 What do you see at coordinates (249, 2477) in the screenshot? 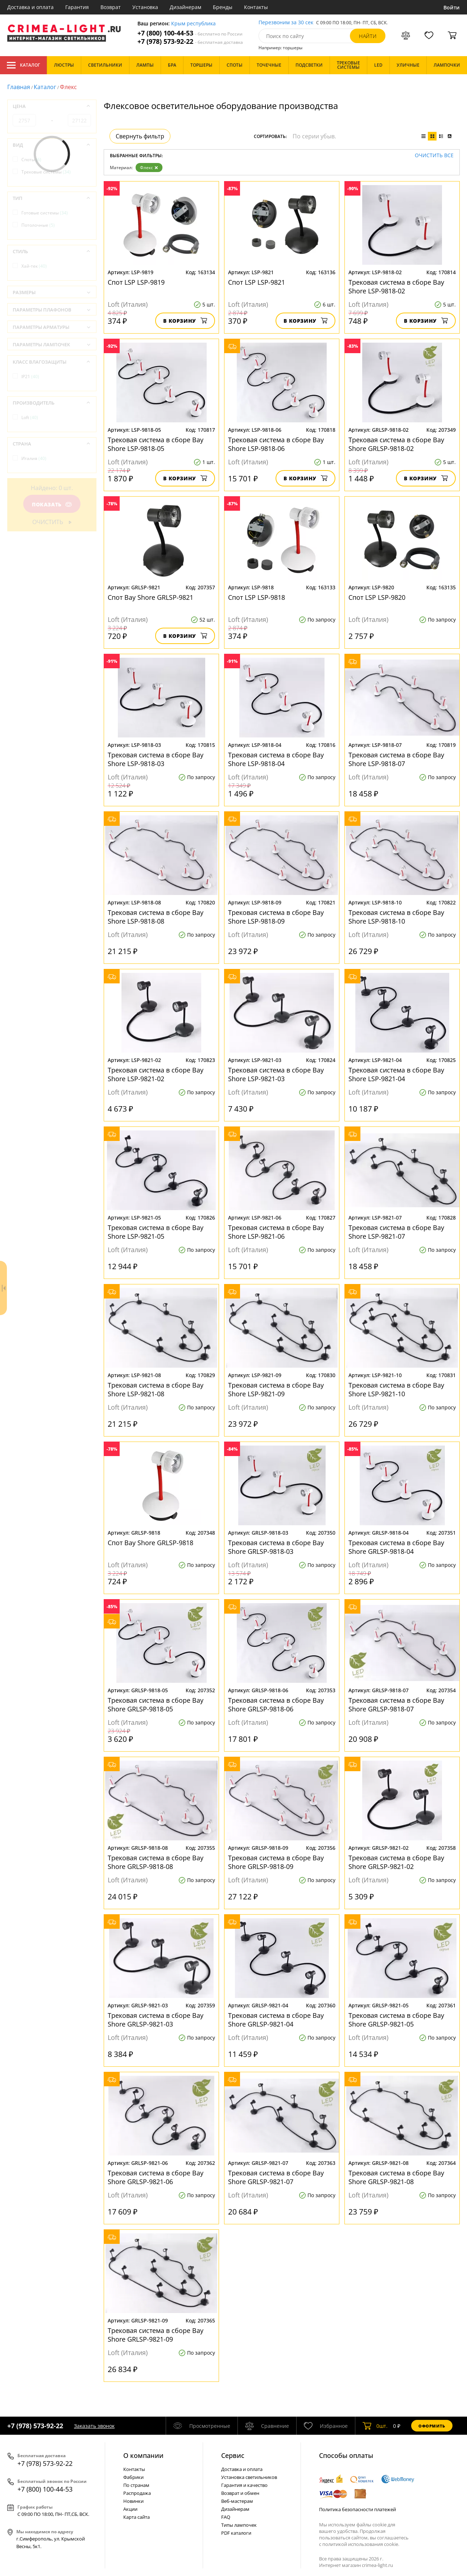
I see `Установка светильников` at bounding box center [249, 2477].